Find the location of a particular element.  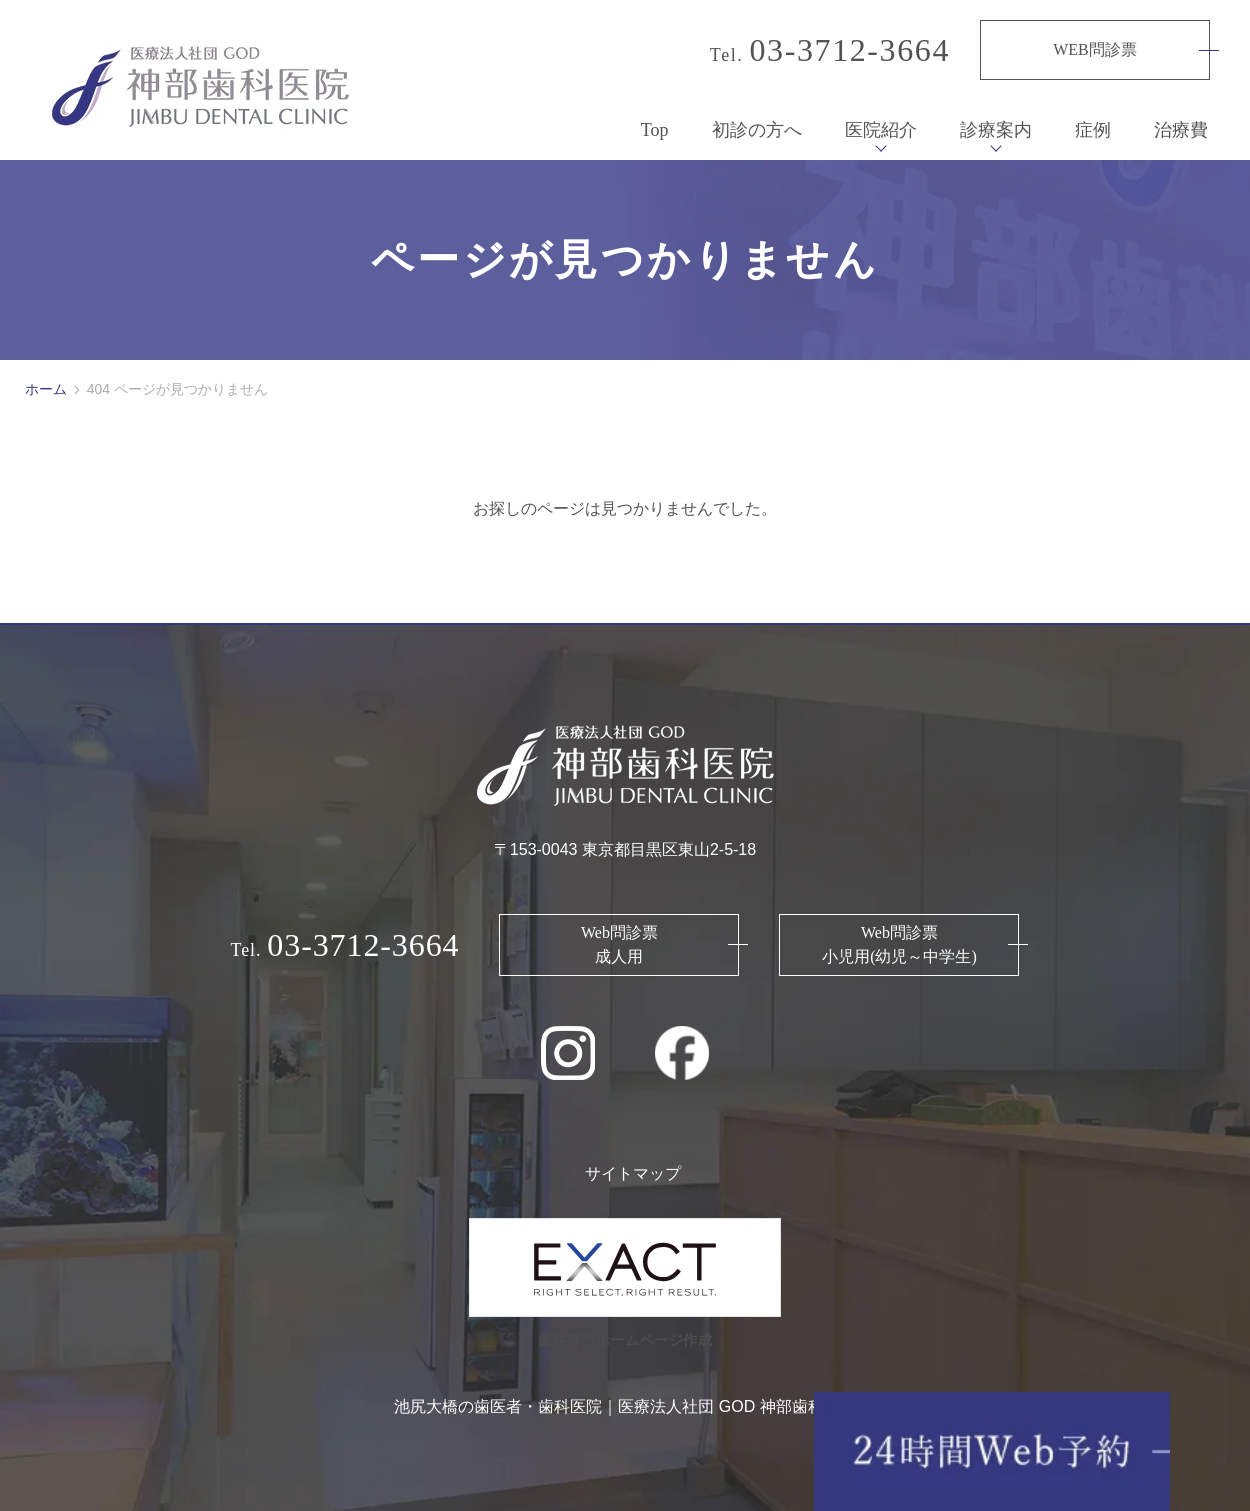

診療案内 is located at coordinates (996, 120).